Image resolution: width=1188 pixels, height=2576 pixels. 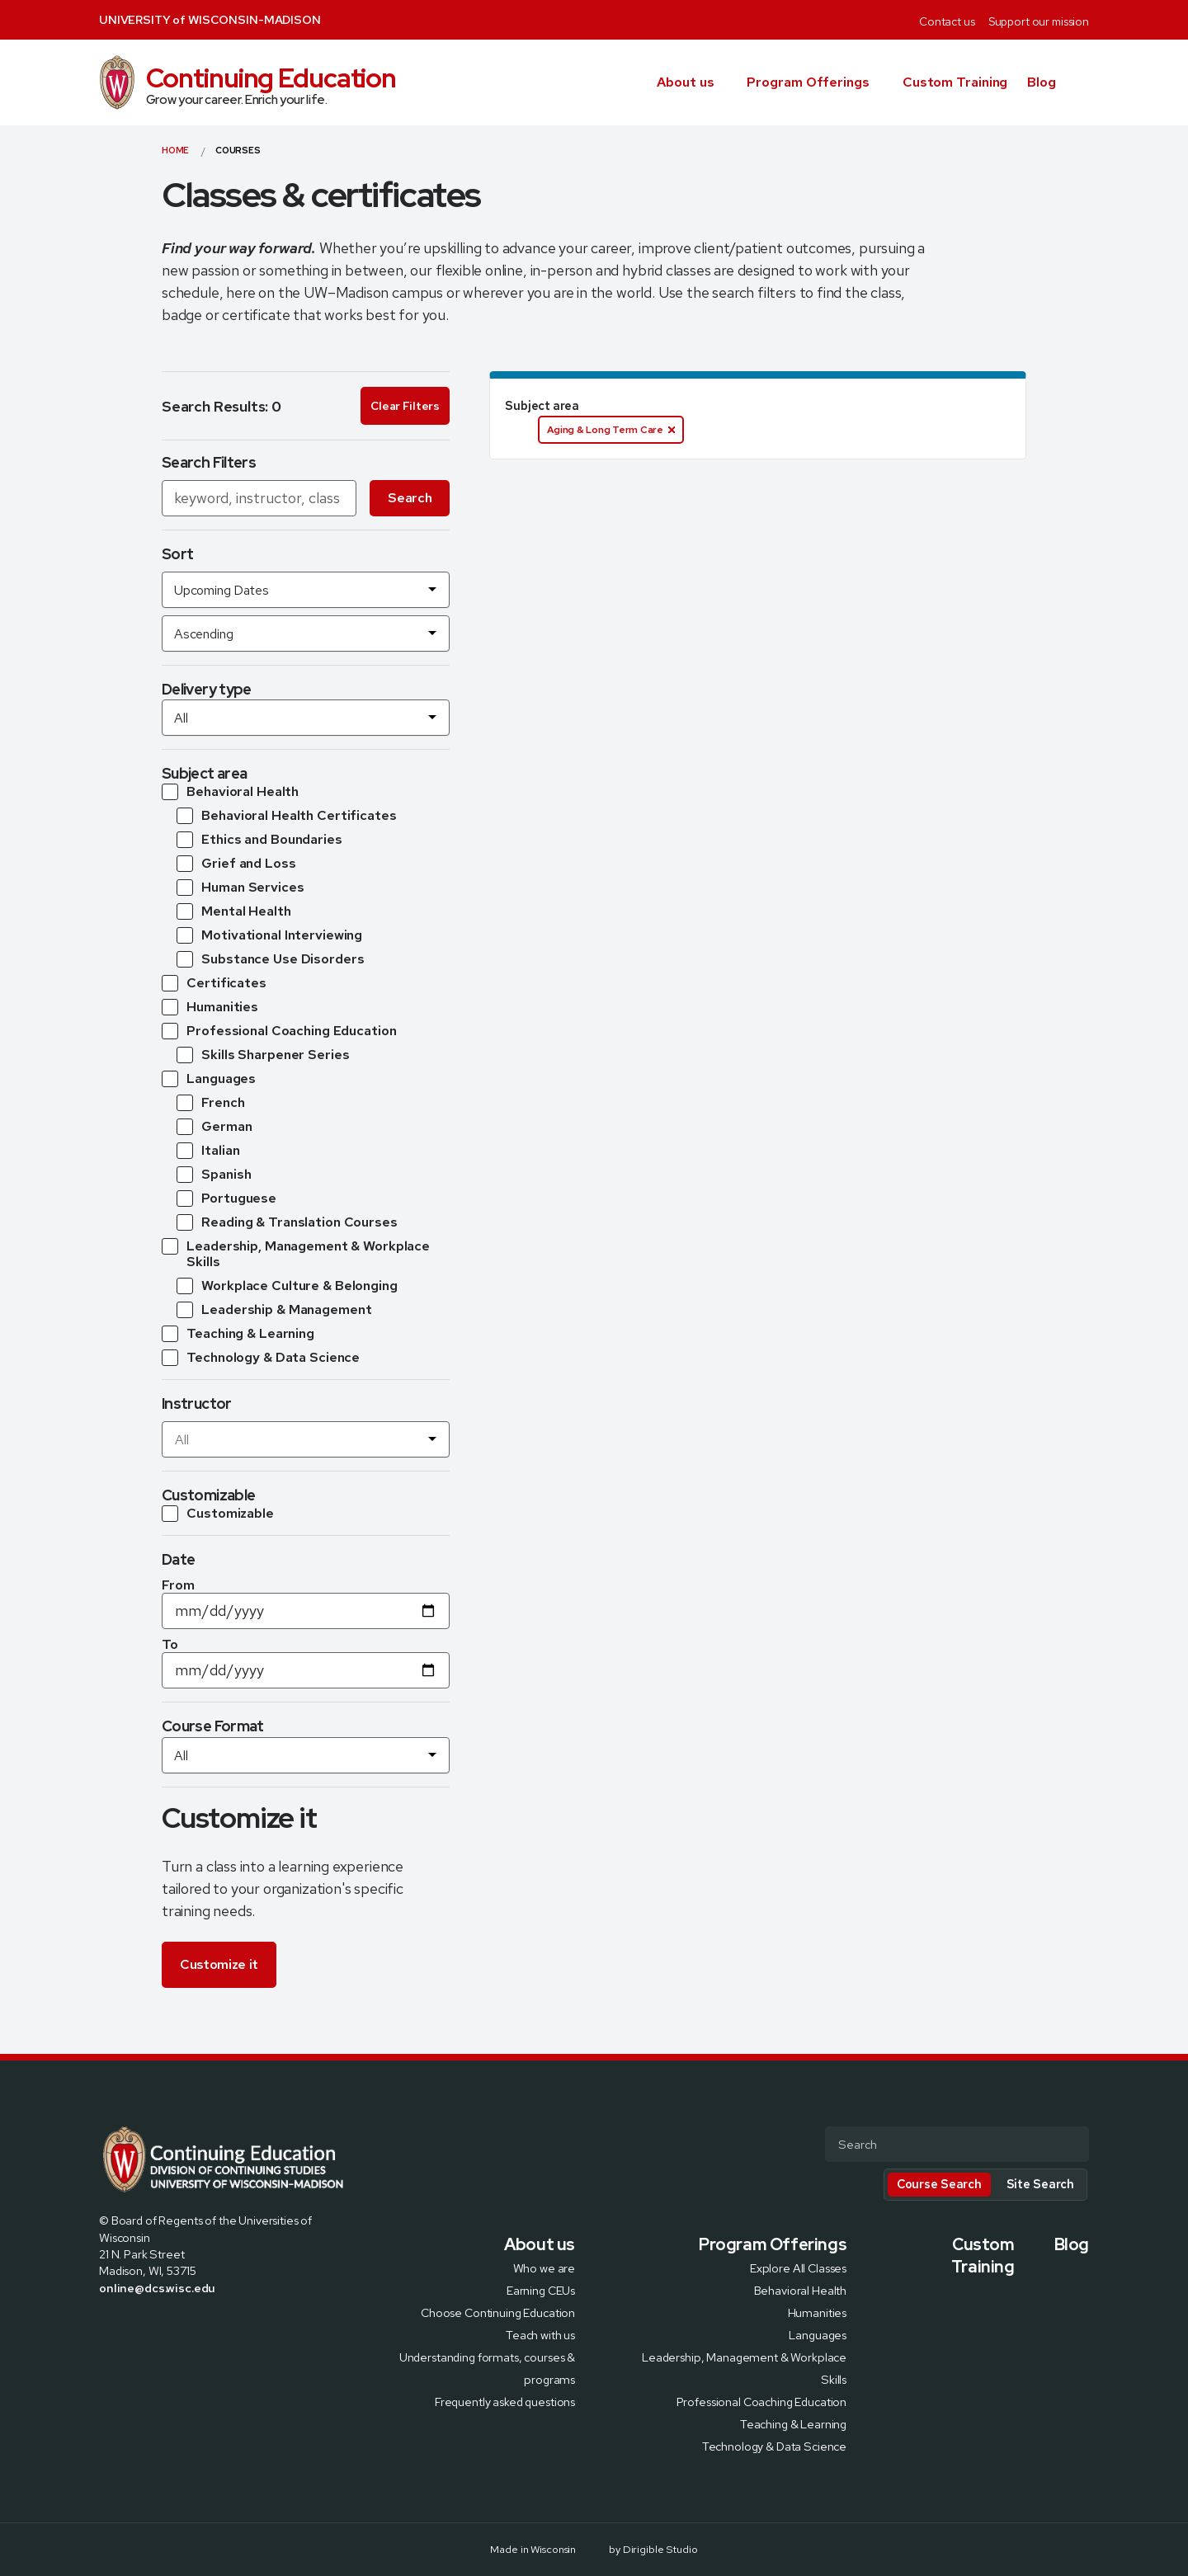 I want to click on Professional Coaching Education, so click(x=761, y=2401).